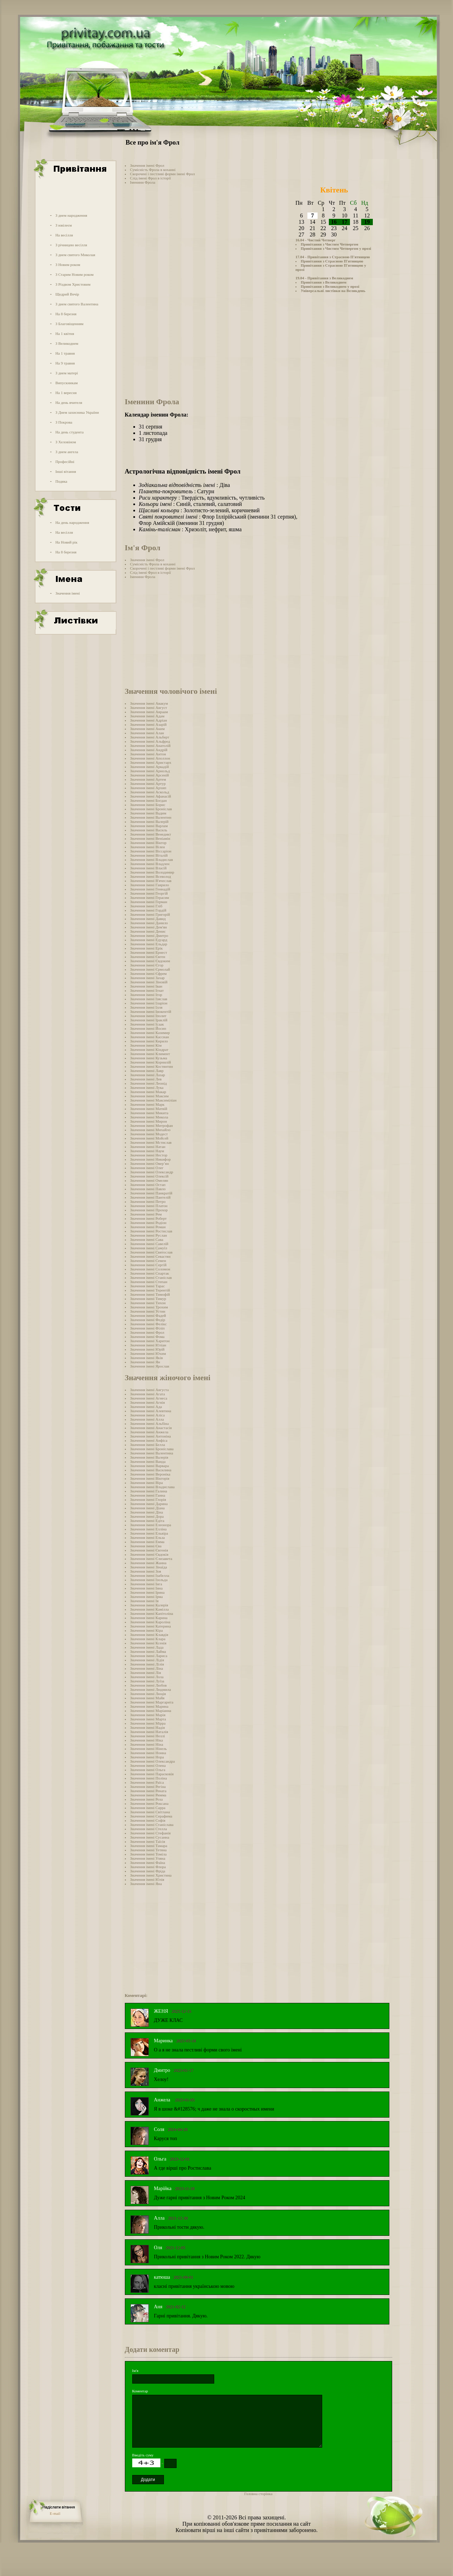  I want to click on Значення імені Володимир, so click(152, 872).